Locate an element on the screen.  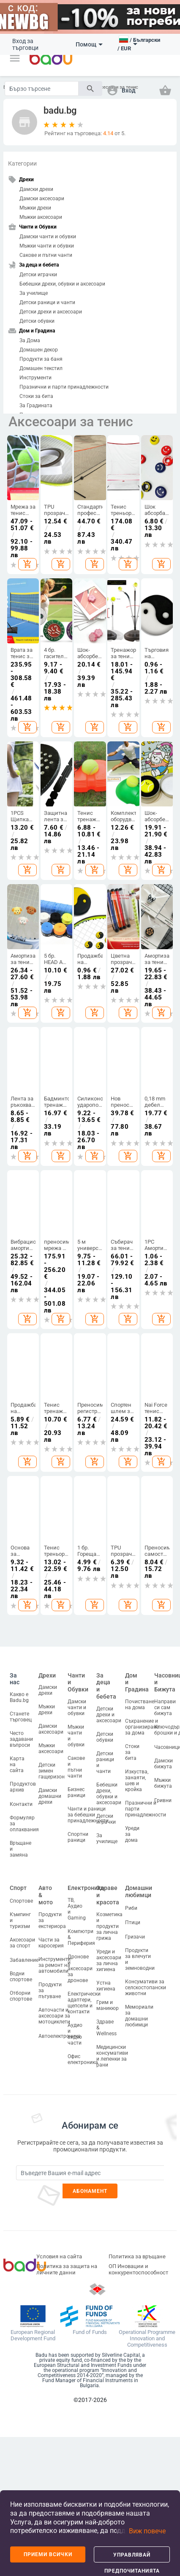
За Градината is located at coordinates (35, 405).